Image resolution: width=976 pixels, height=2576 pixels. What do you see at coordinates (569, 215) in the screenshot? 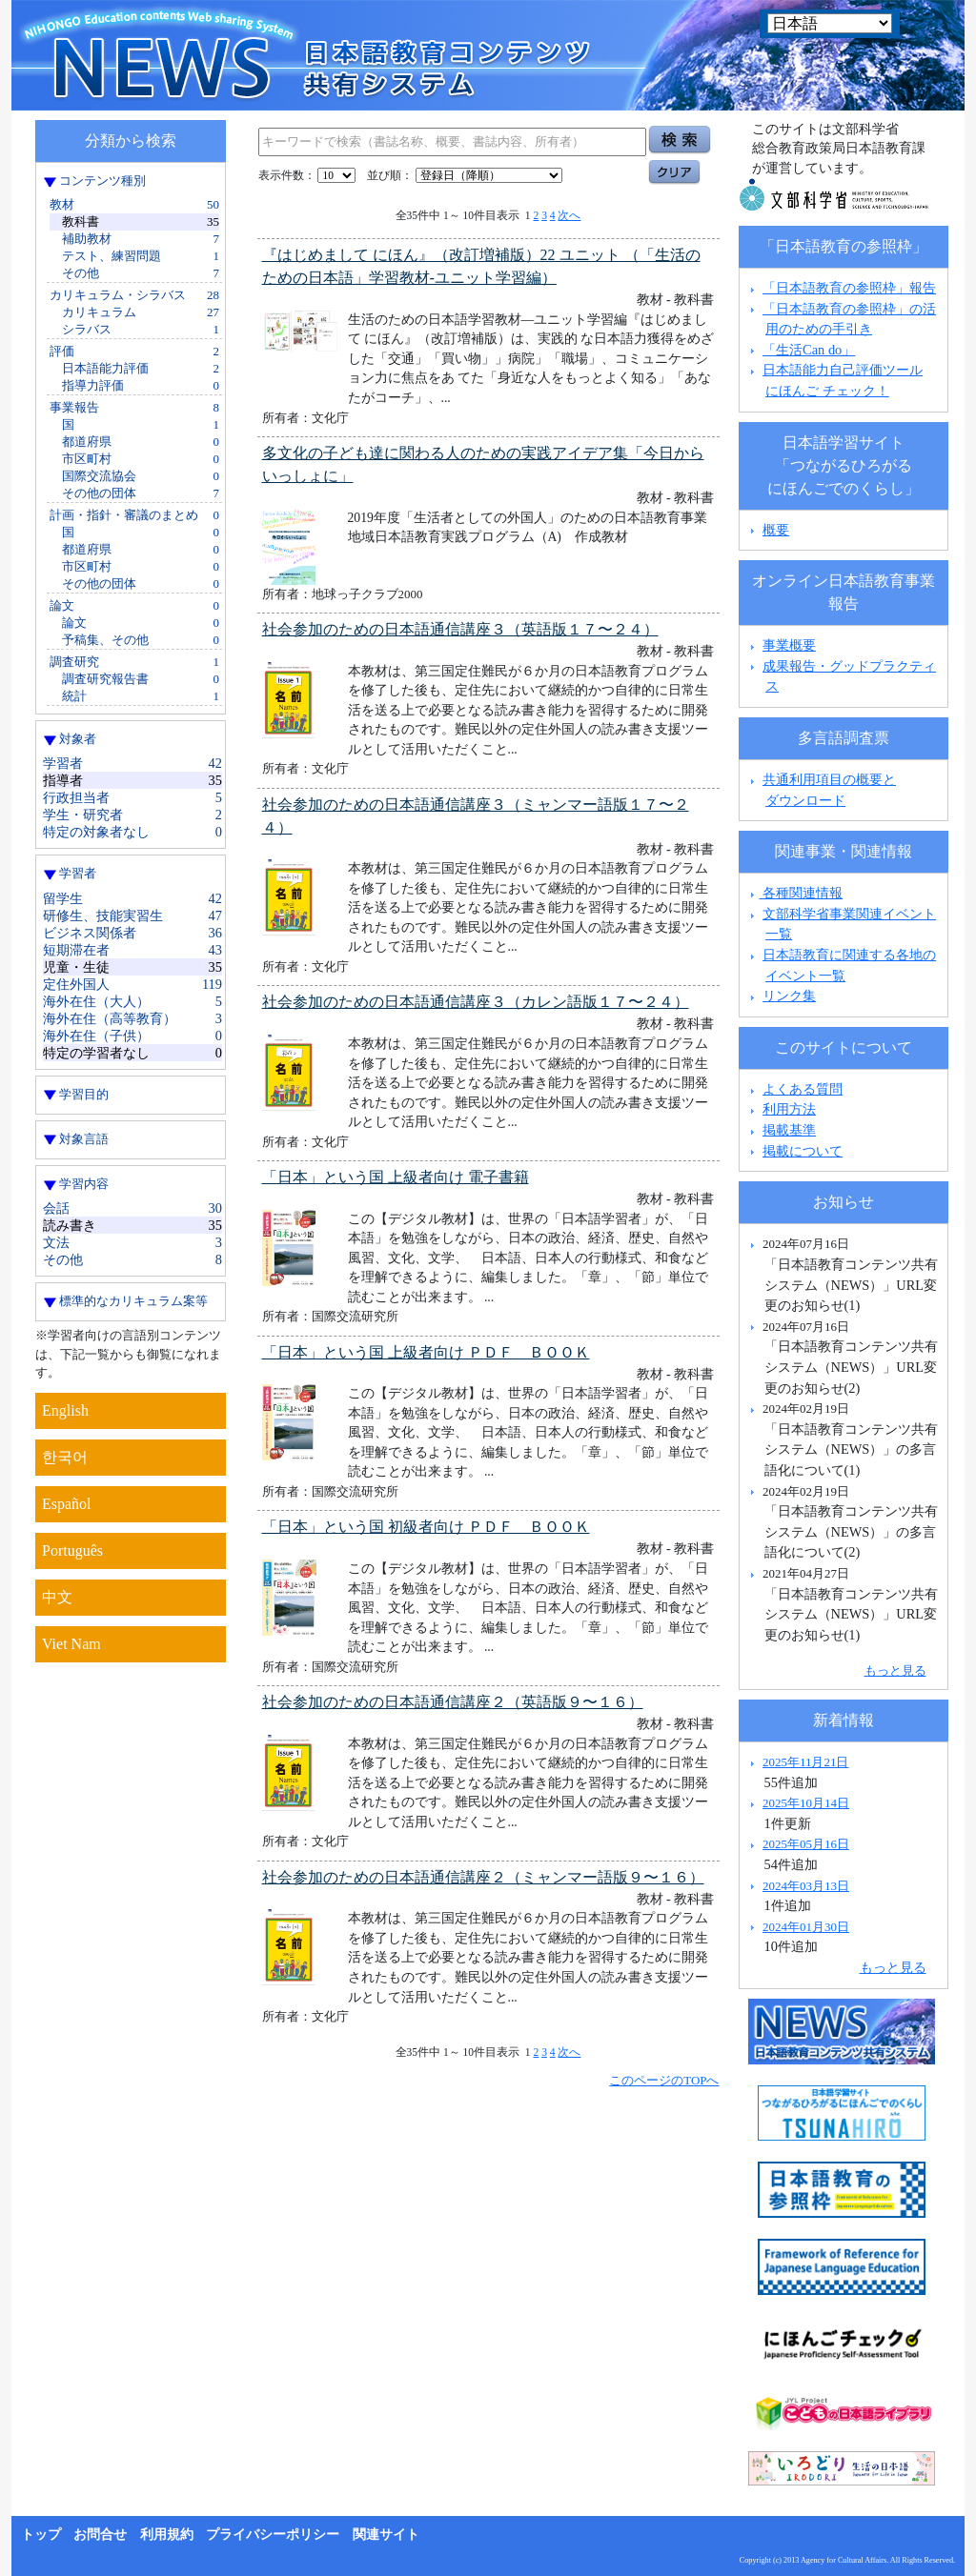
I see `次へ` at bounding box center [569, 215].